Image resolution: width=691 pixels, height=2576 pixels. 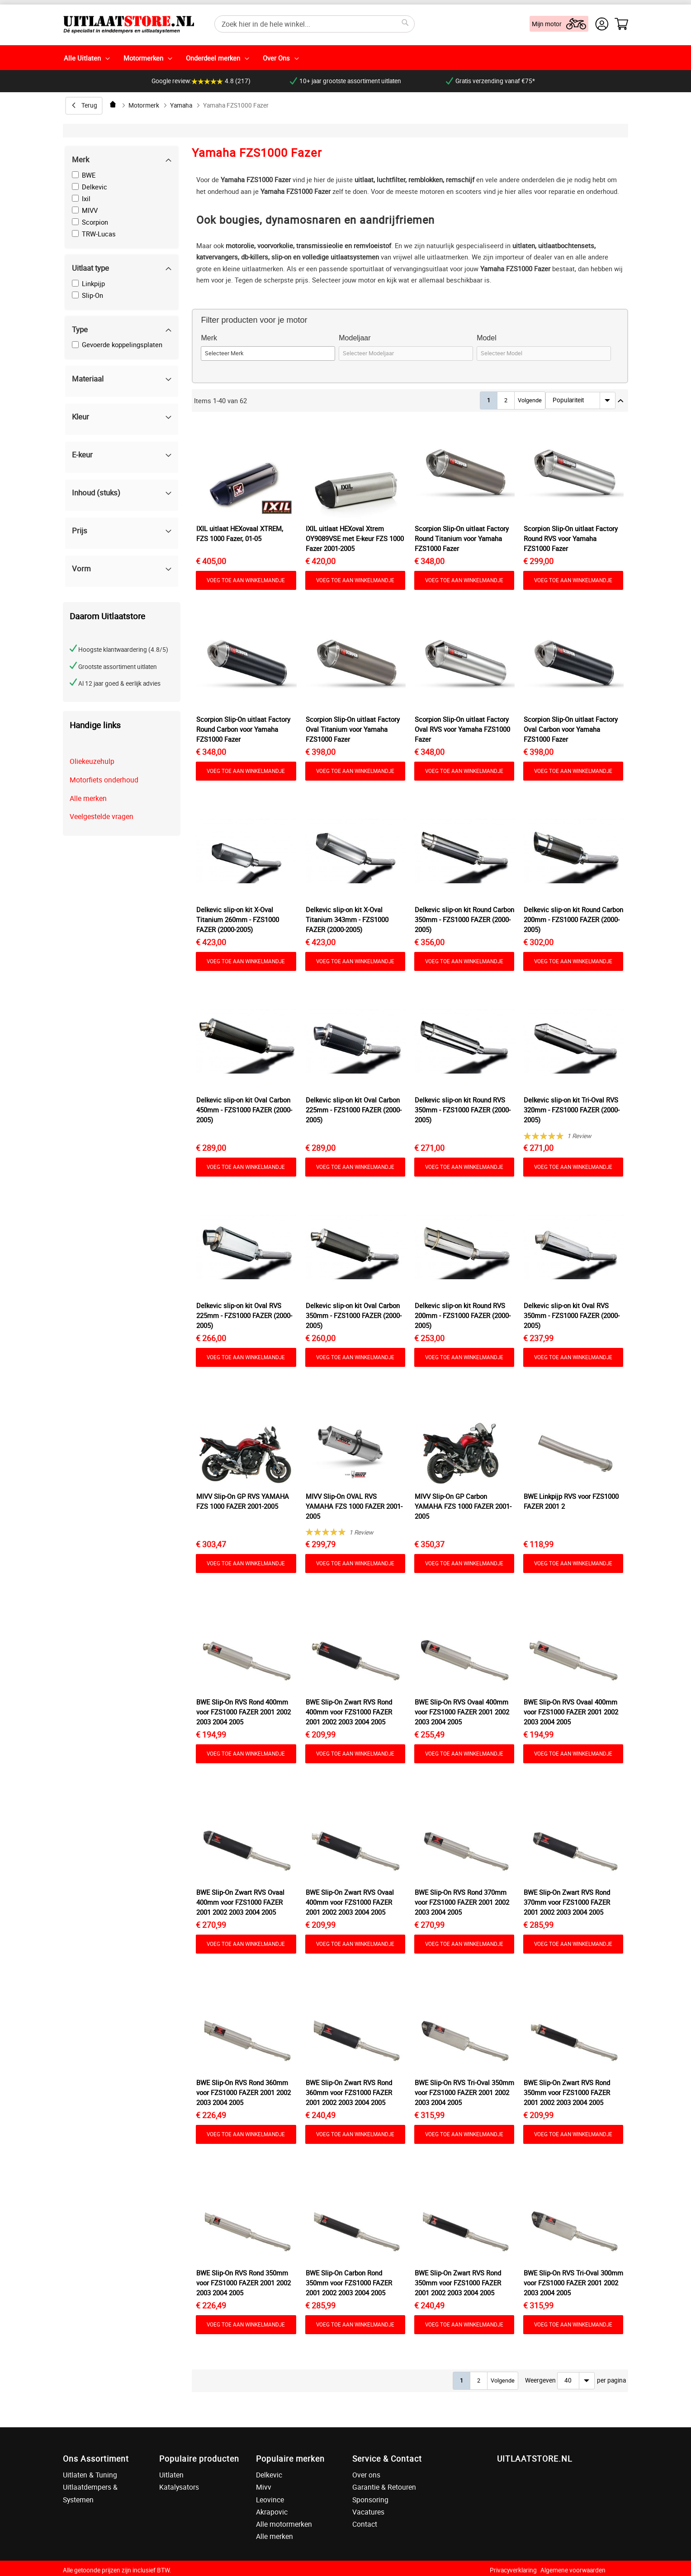 I want to click on Prijs [tab], so click(x=79, y=530).